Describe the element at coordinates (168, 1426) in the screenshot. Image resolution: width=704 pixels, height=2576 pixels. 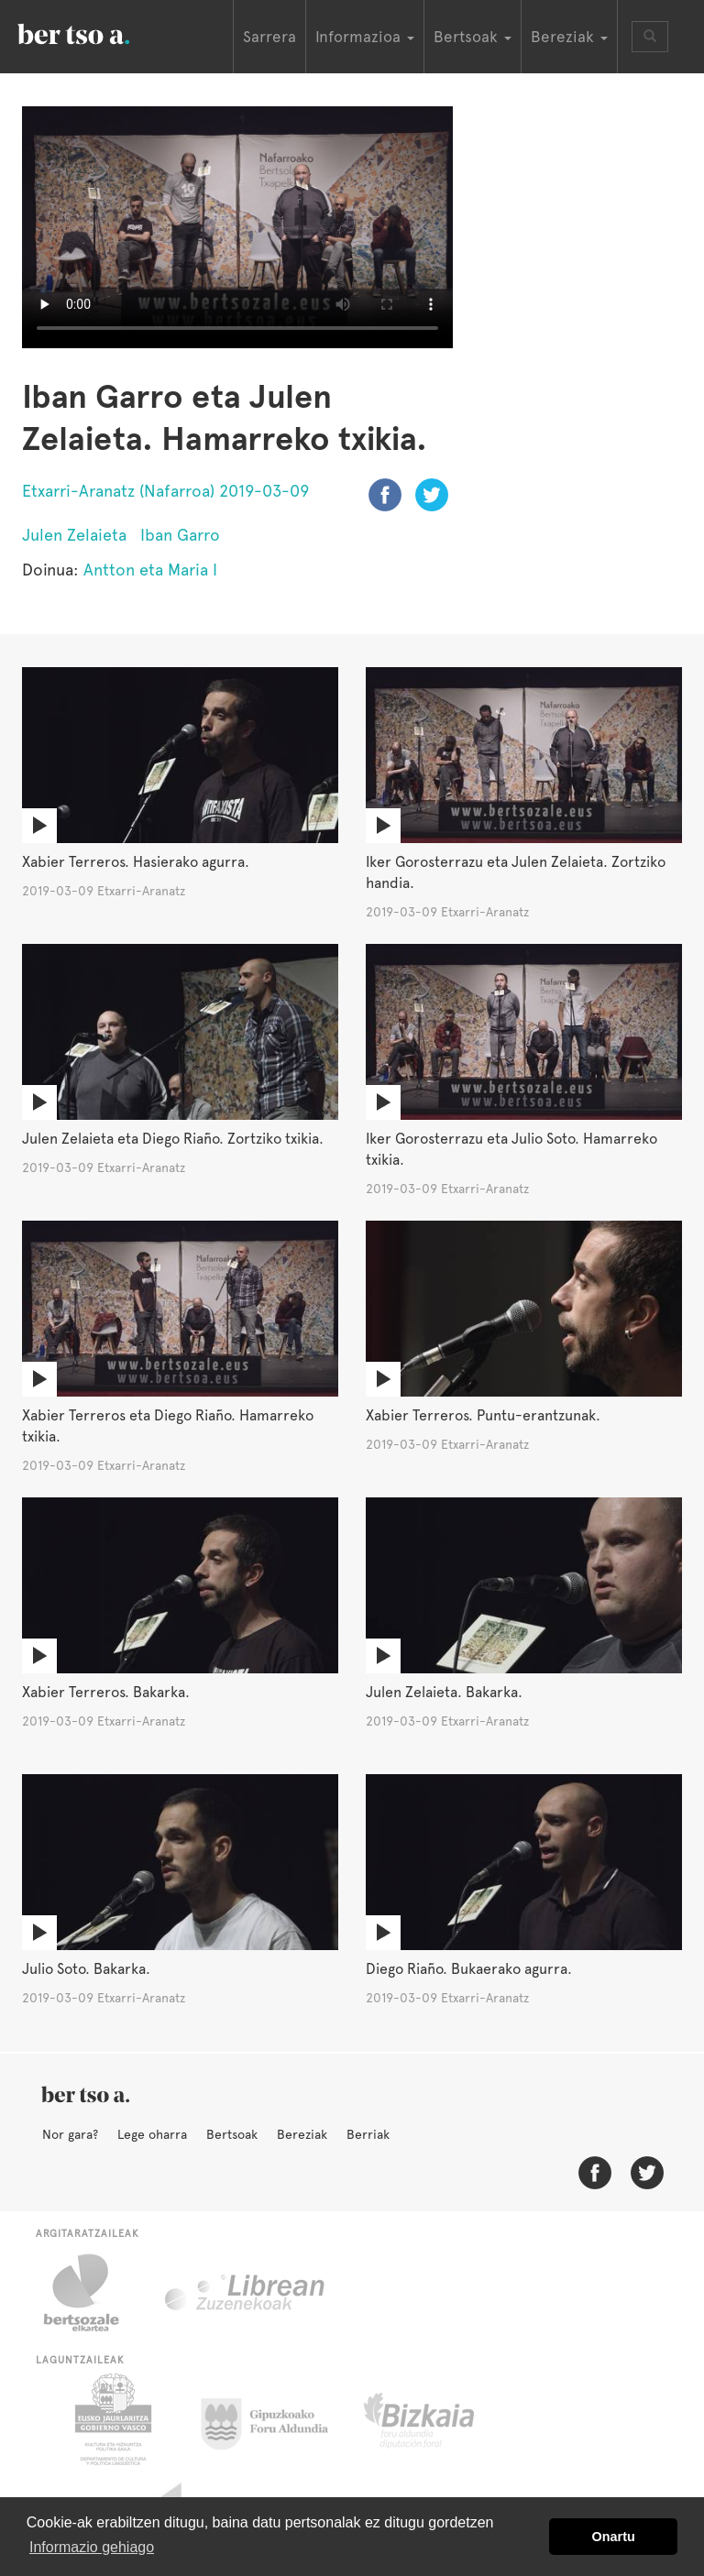
I see `Xabier Terreros eta Diego Riaño. Hamarreko txikia.` at that location.